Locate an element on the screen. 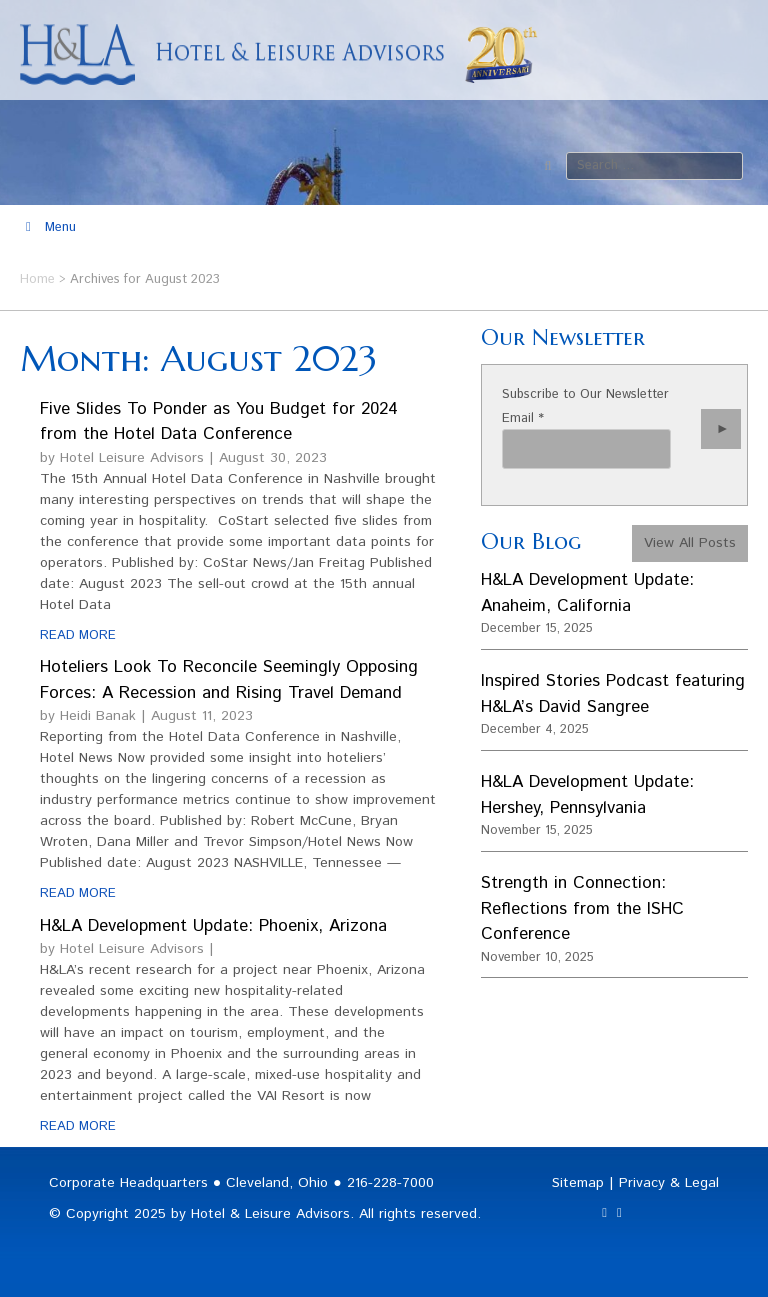  Hoteliers Look To Reconcile Seemingly Opposing Forces: A Recession and Rising Travel Demand is located at coordinates (229, 680).